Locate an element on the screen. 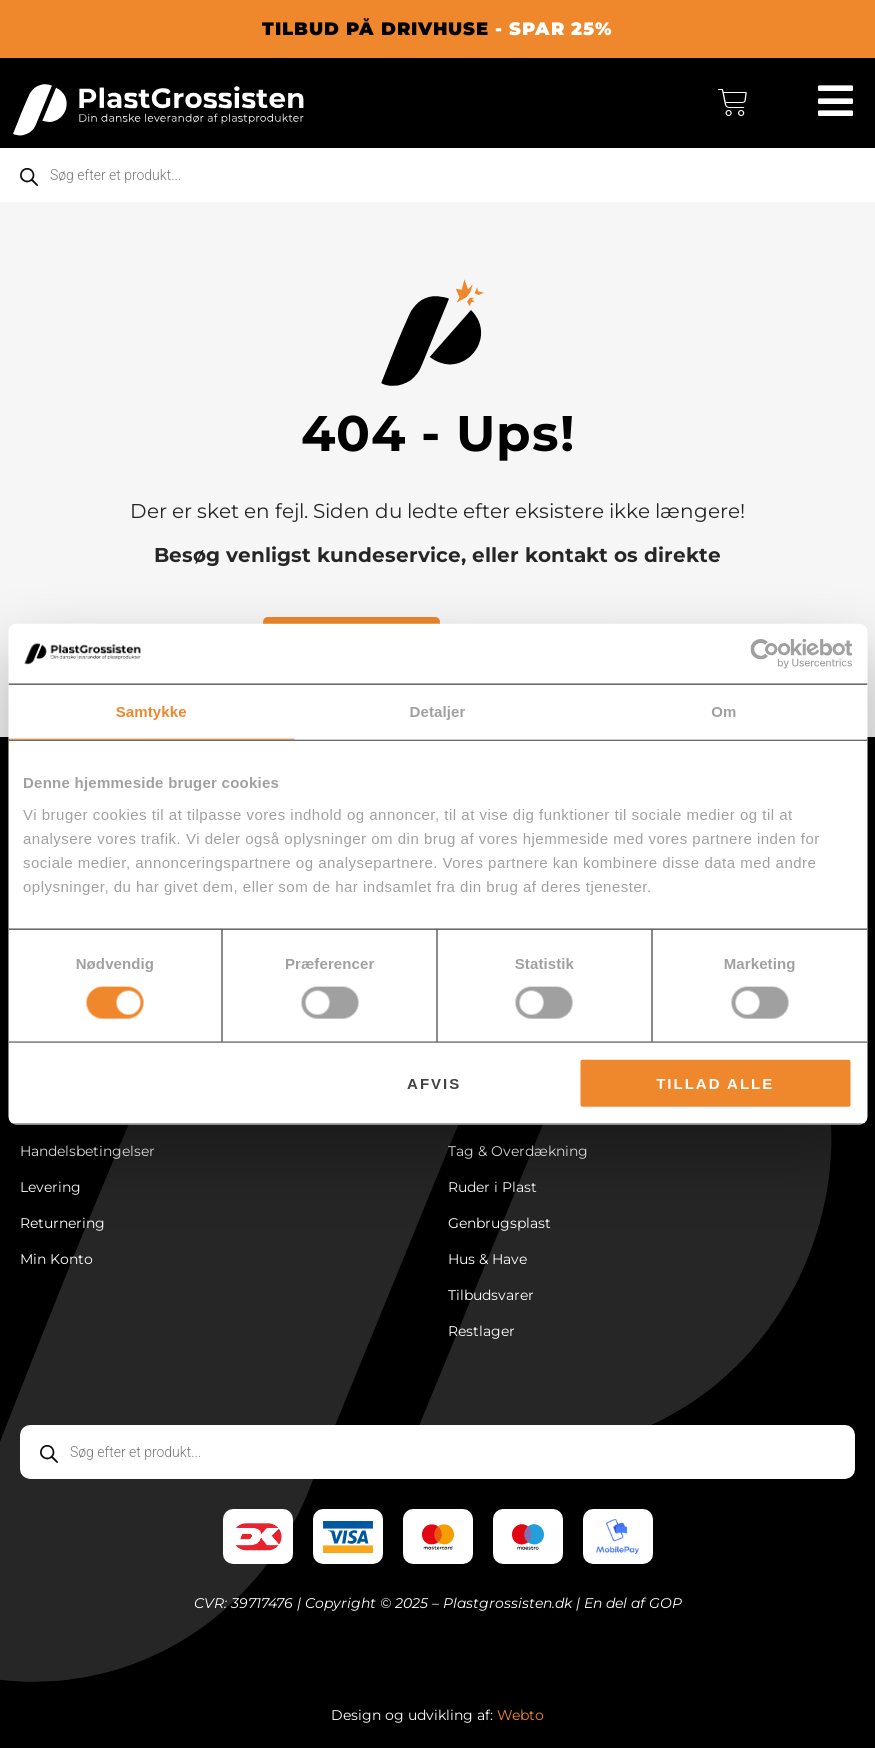  Hus & Have is located at coordinates (487, 1259).